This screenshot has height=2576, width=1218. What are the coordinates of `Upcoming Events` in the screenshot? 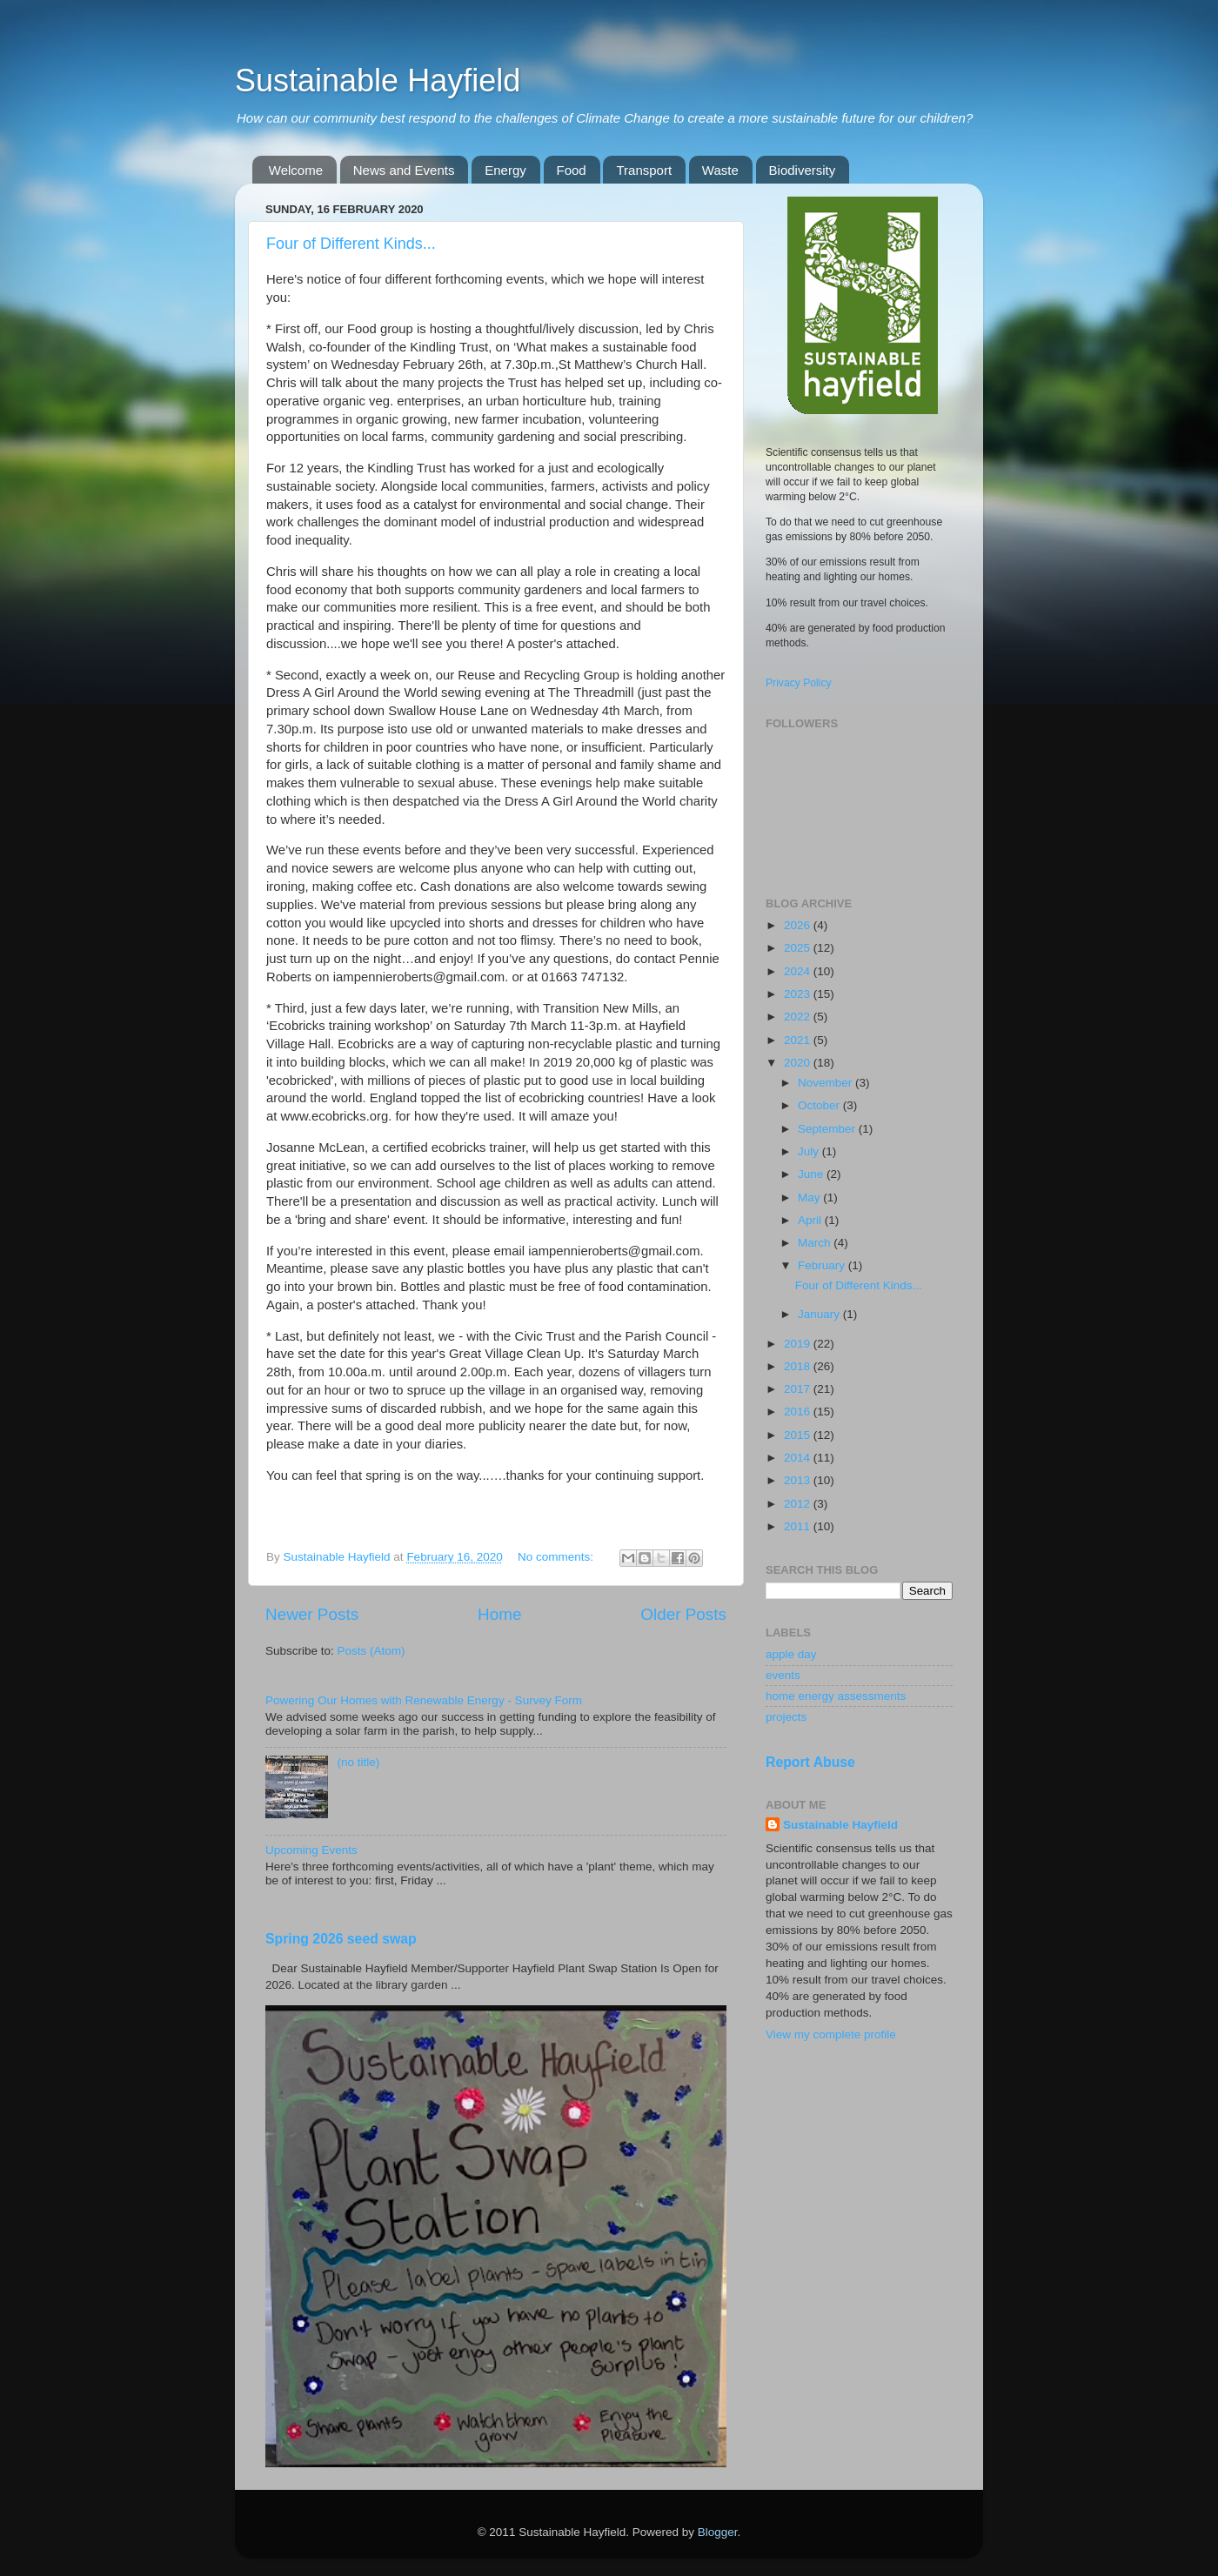 It's located at (311, 1850).